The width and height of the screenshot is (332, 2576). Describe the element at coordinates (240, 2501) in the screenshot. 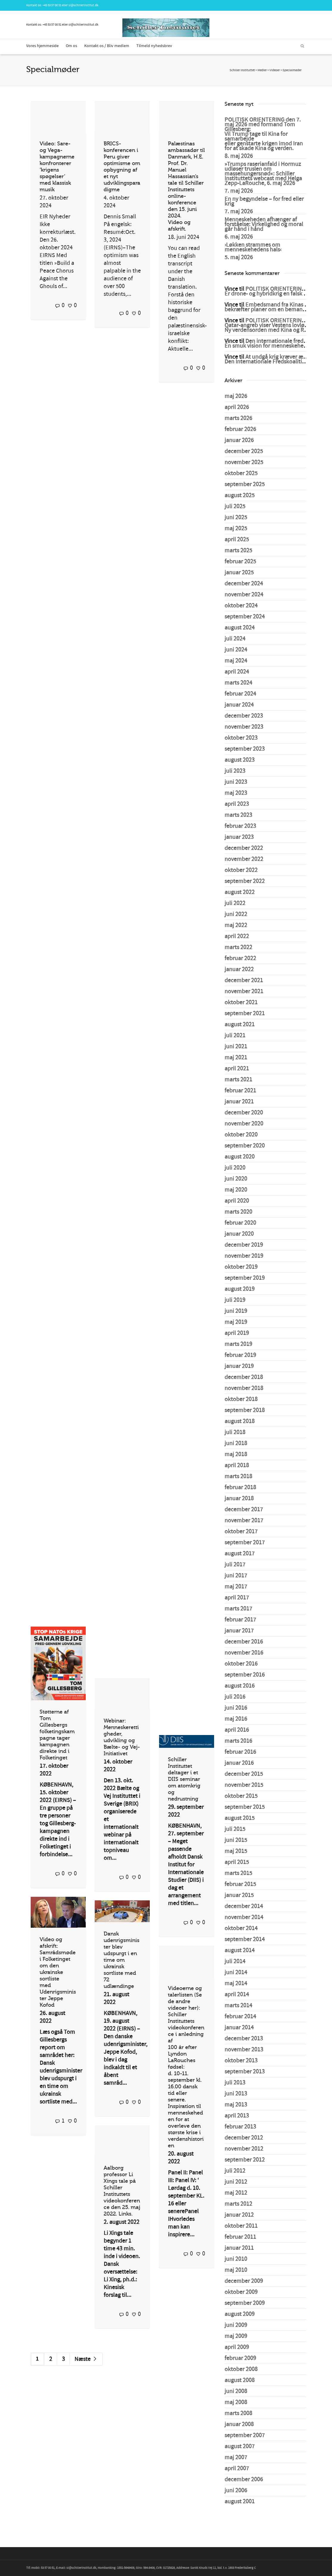

I see `august 2001` at that location.